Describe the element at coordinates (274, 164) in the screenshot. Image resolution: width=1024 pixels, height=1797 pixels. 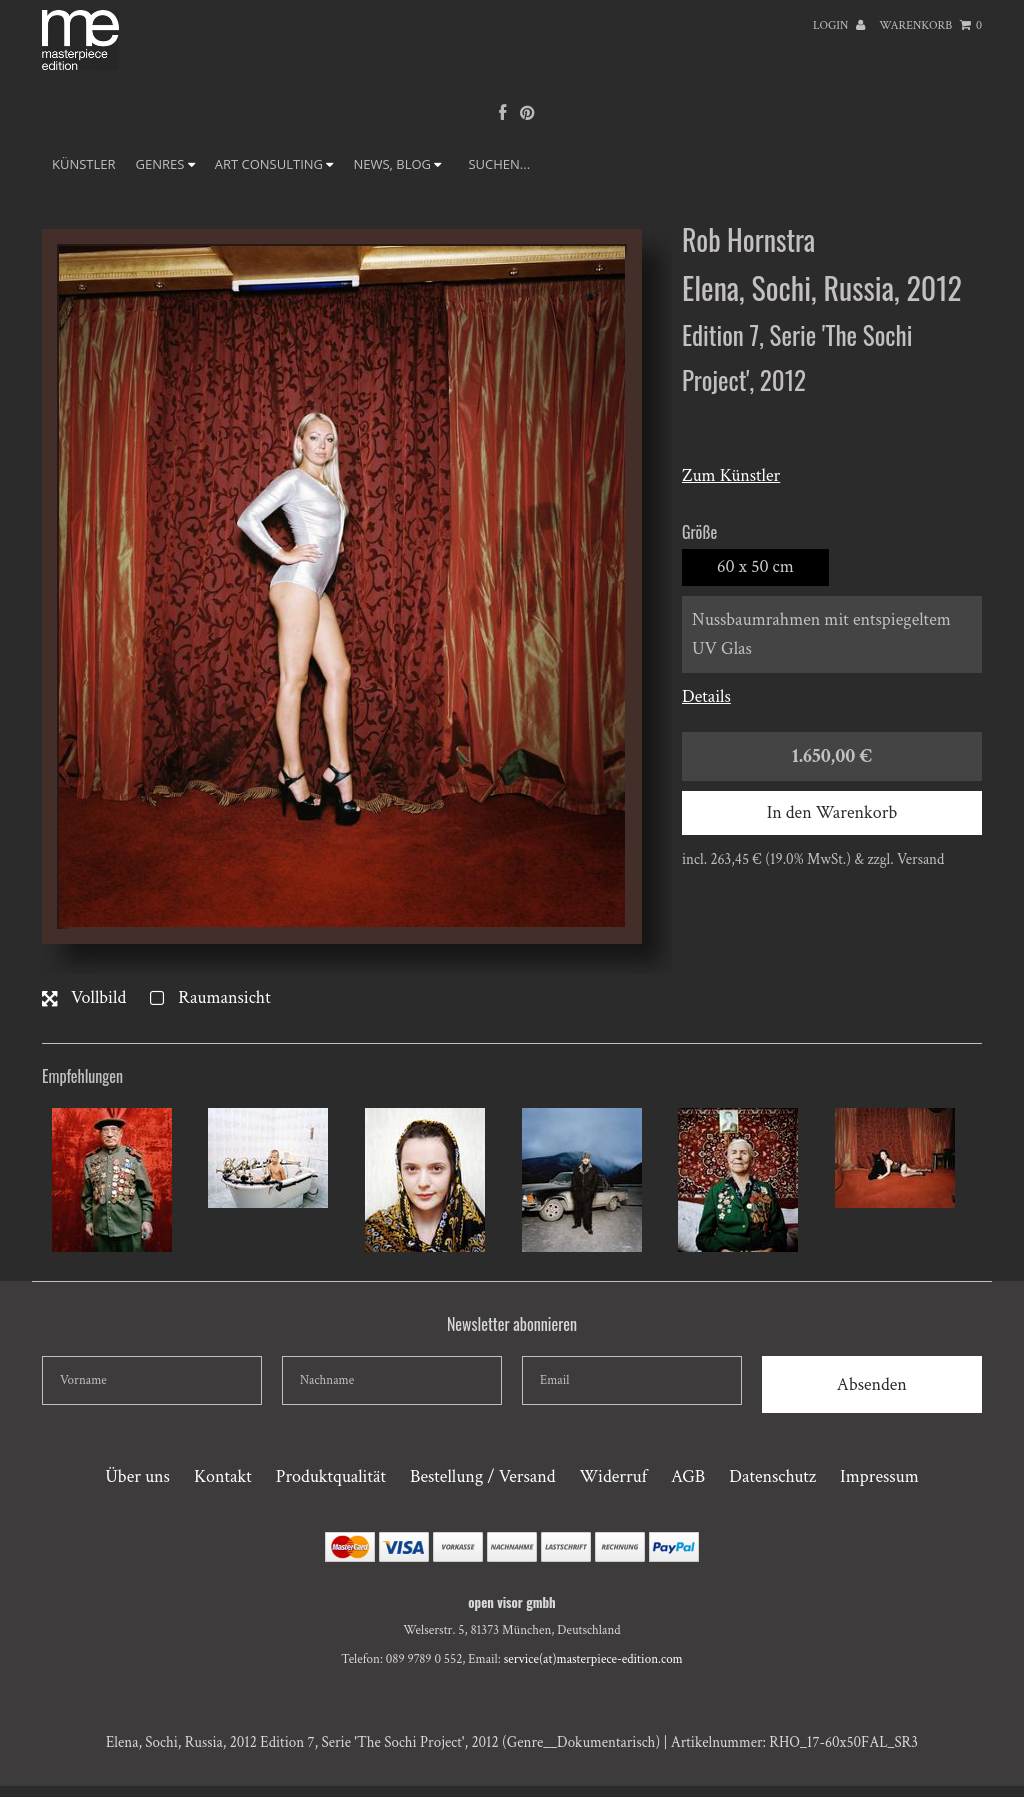
I see `ART CONSULTING` at that location.